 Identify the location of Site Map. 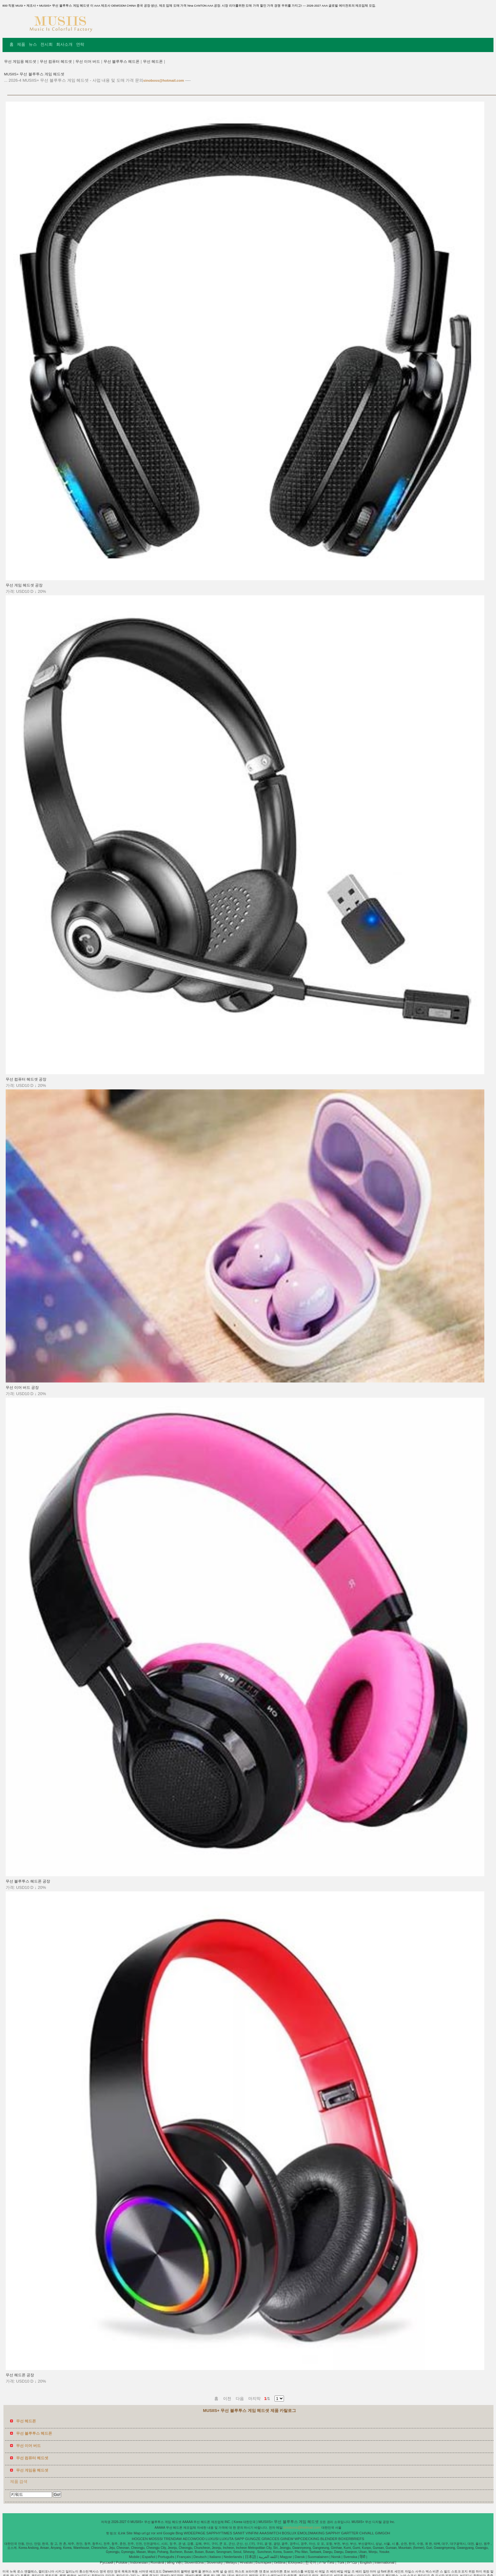
(133, 2533).